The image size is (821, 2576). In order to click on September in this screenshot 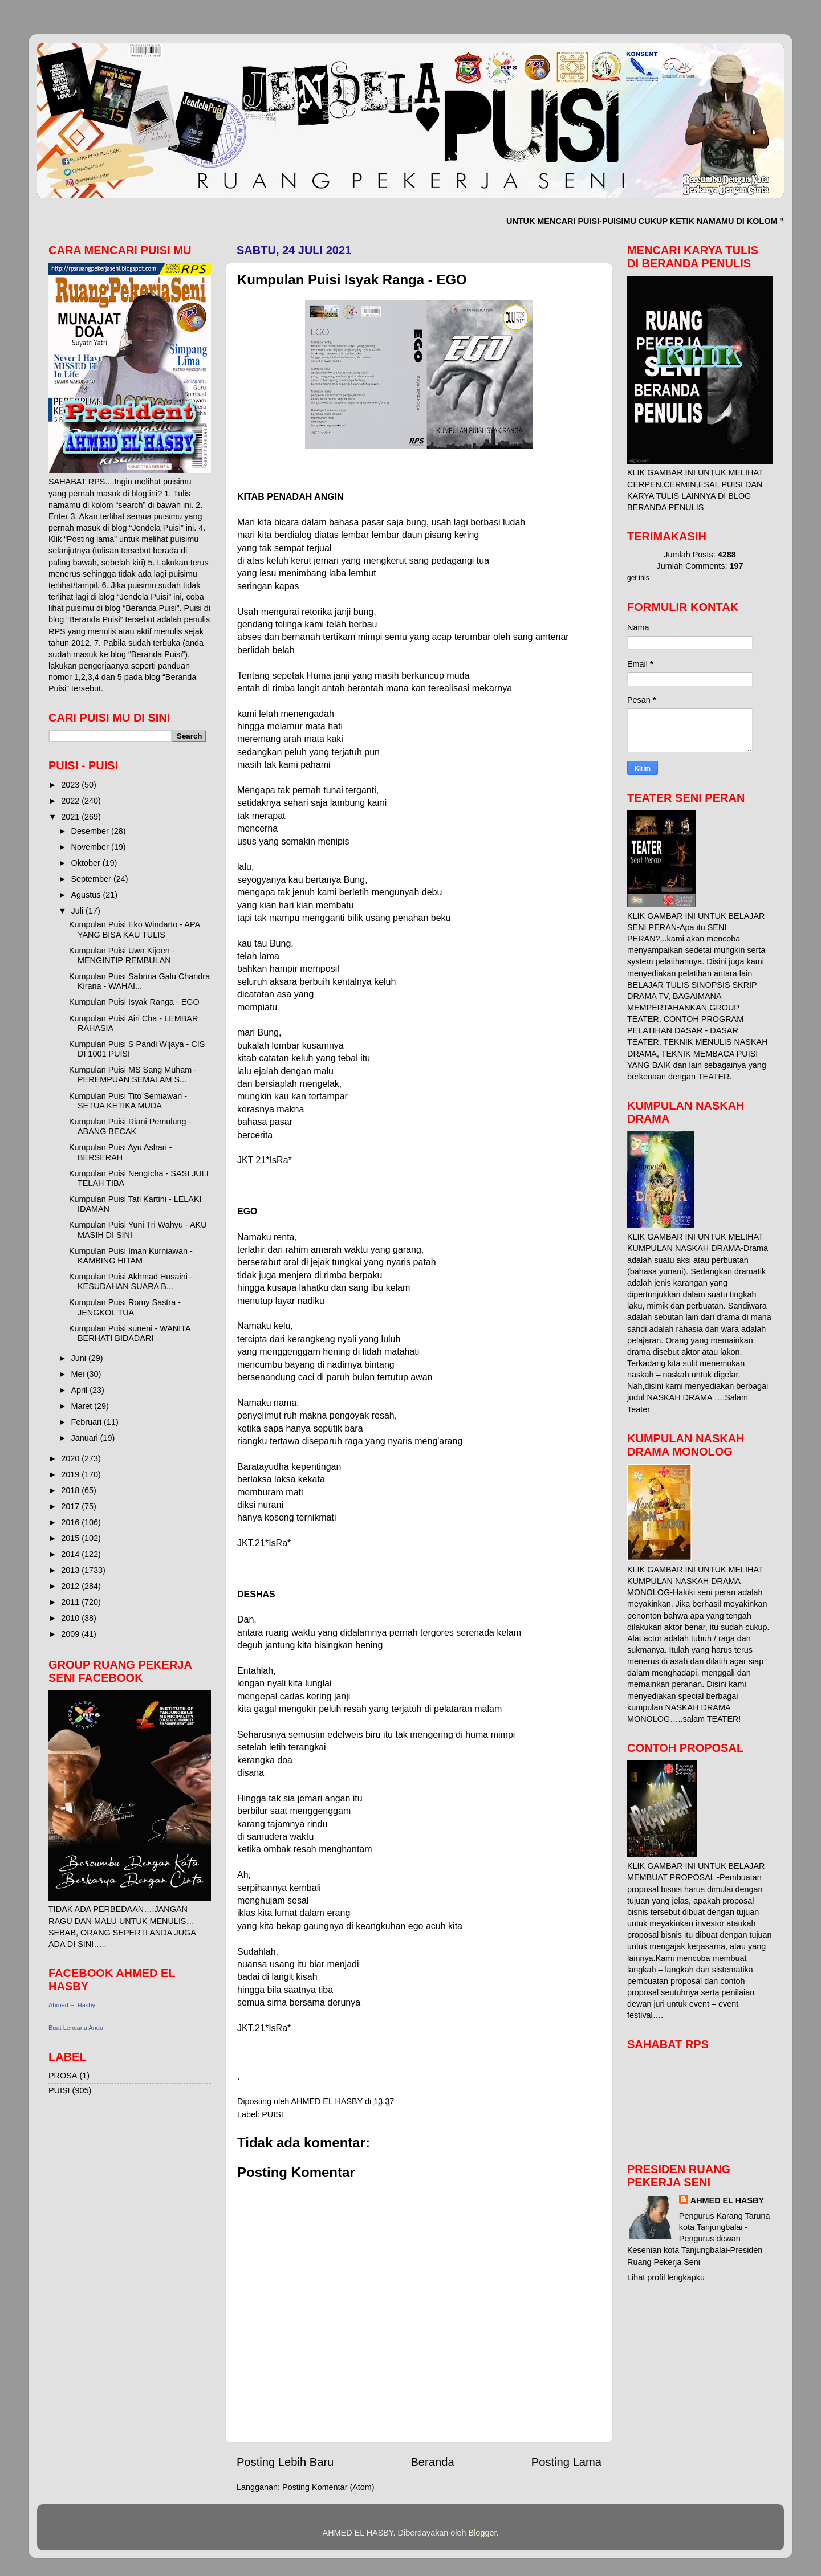, I will do `click(92, 878)`.